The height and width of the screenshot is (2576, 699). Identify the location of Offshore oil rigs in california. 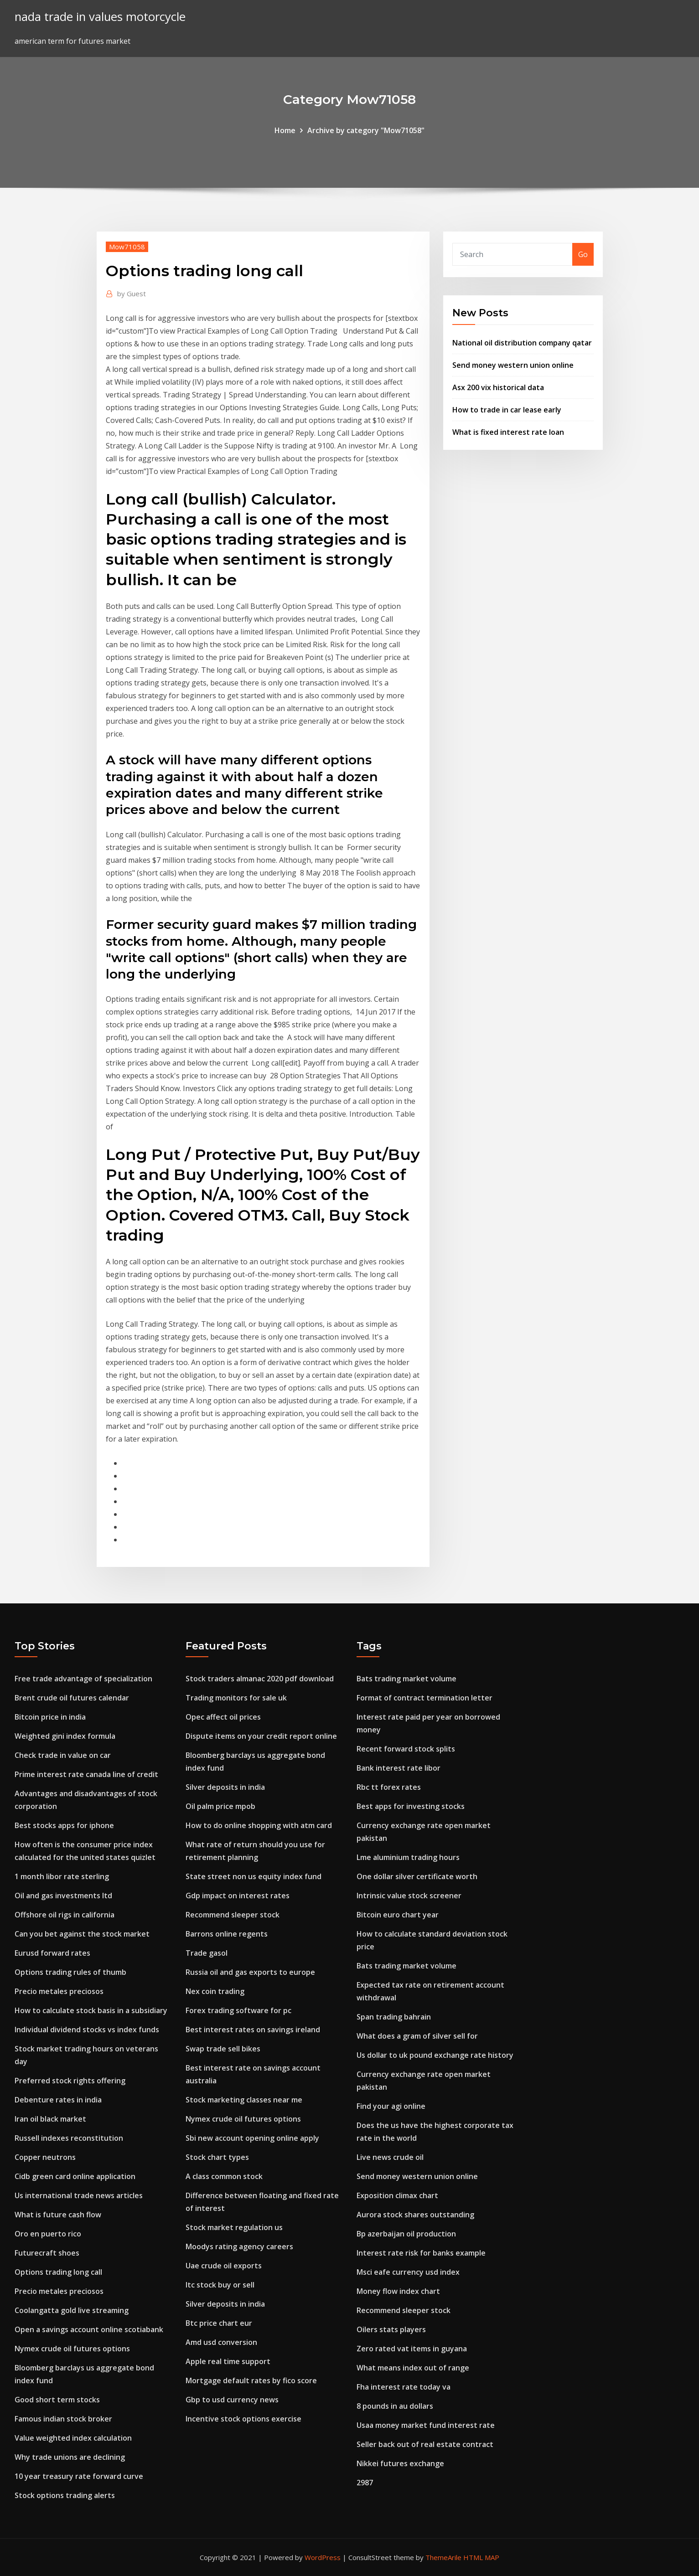
(64, 1915).